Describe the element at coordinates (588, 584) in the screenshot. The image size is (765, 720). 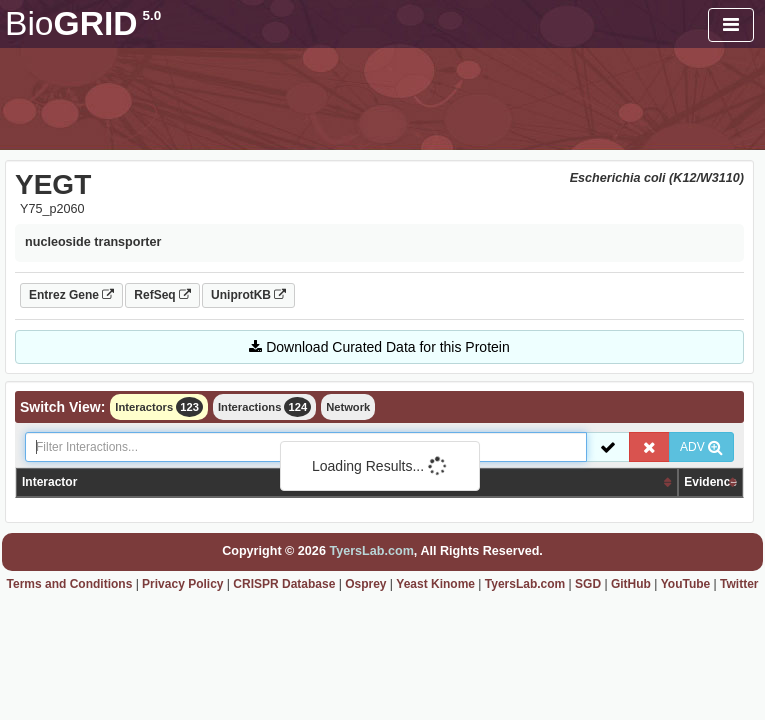
I see `SGD` at that location.